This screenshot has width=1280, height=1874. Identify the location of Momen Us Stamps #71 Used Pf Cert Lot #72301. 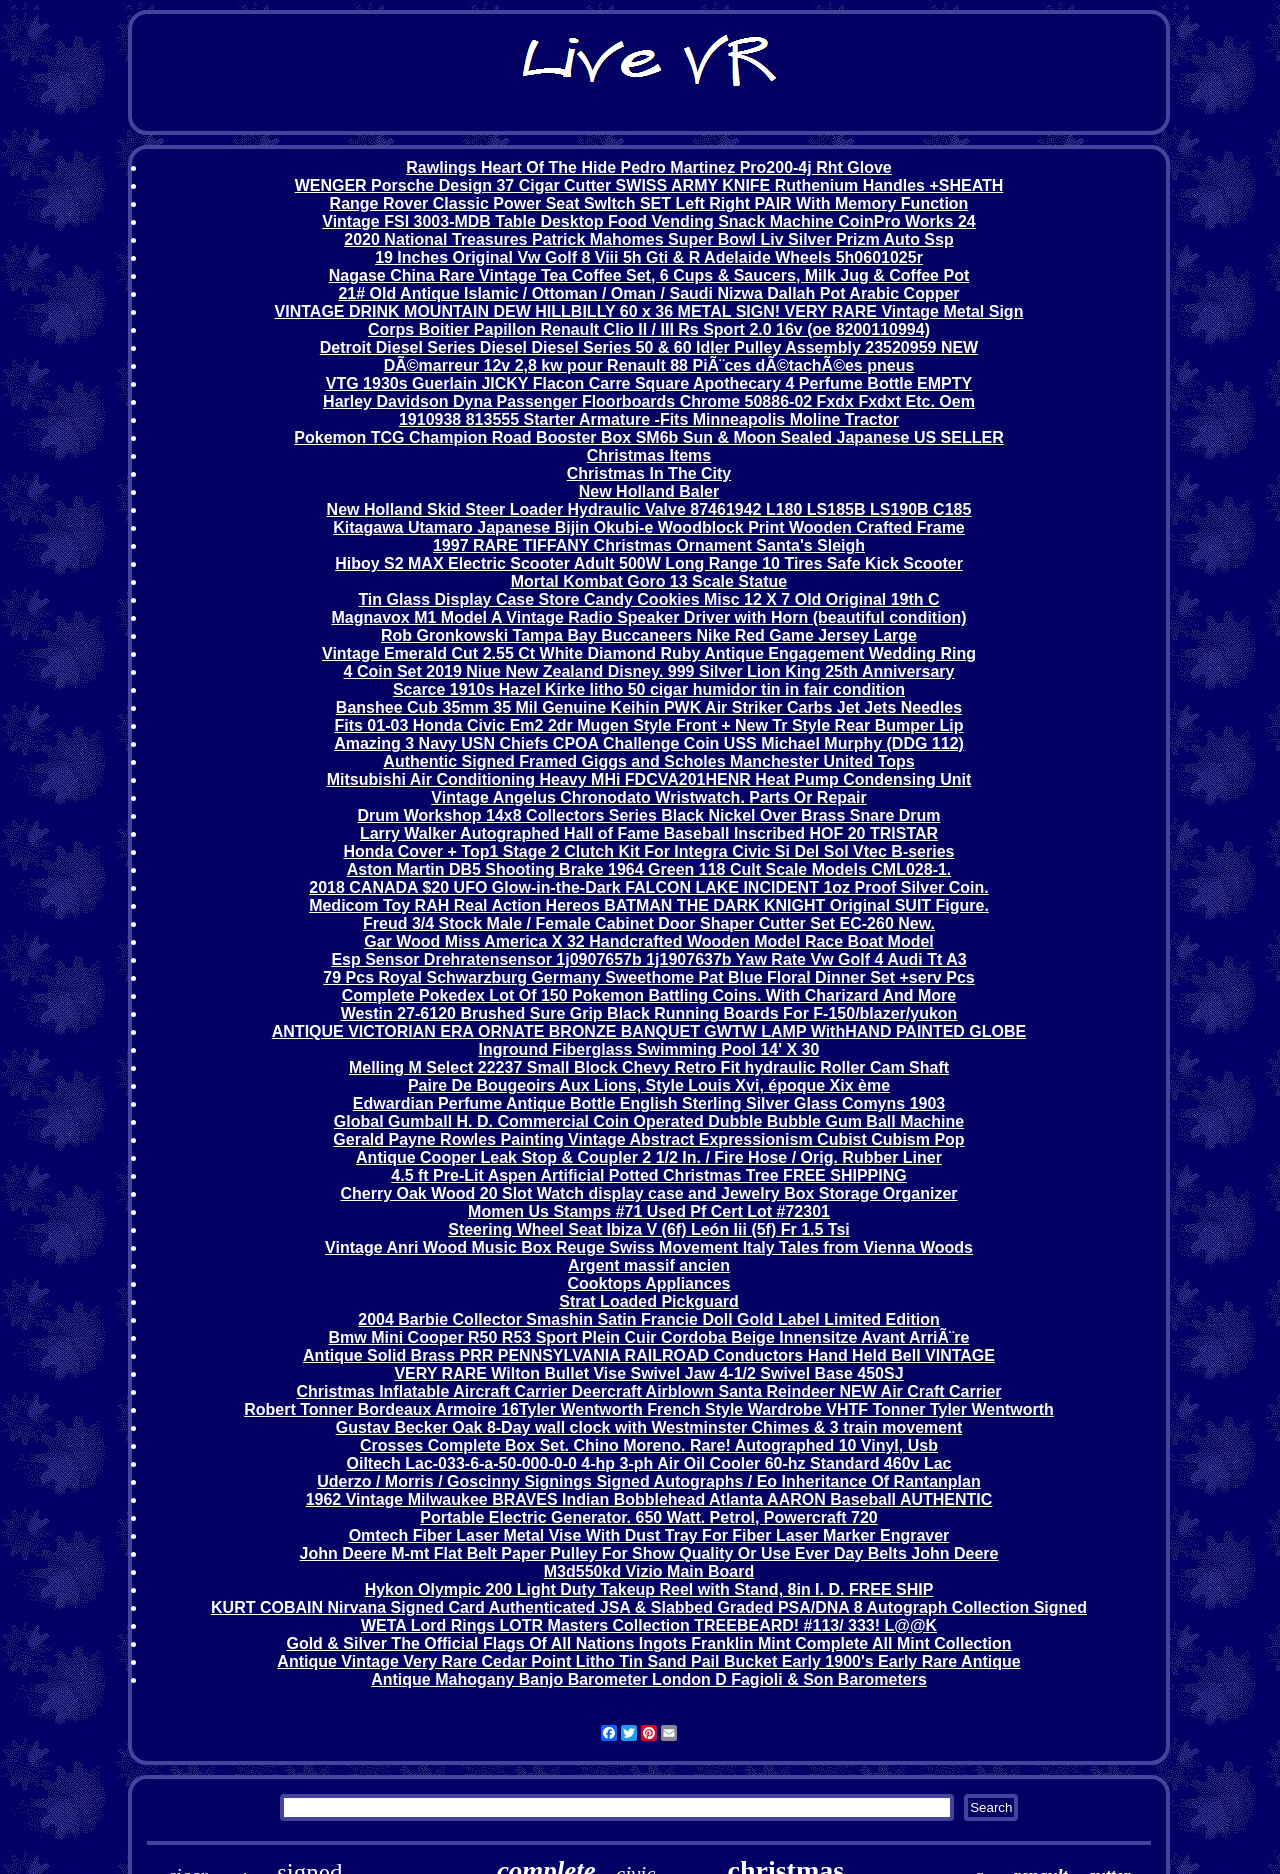
(649, 1211).